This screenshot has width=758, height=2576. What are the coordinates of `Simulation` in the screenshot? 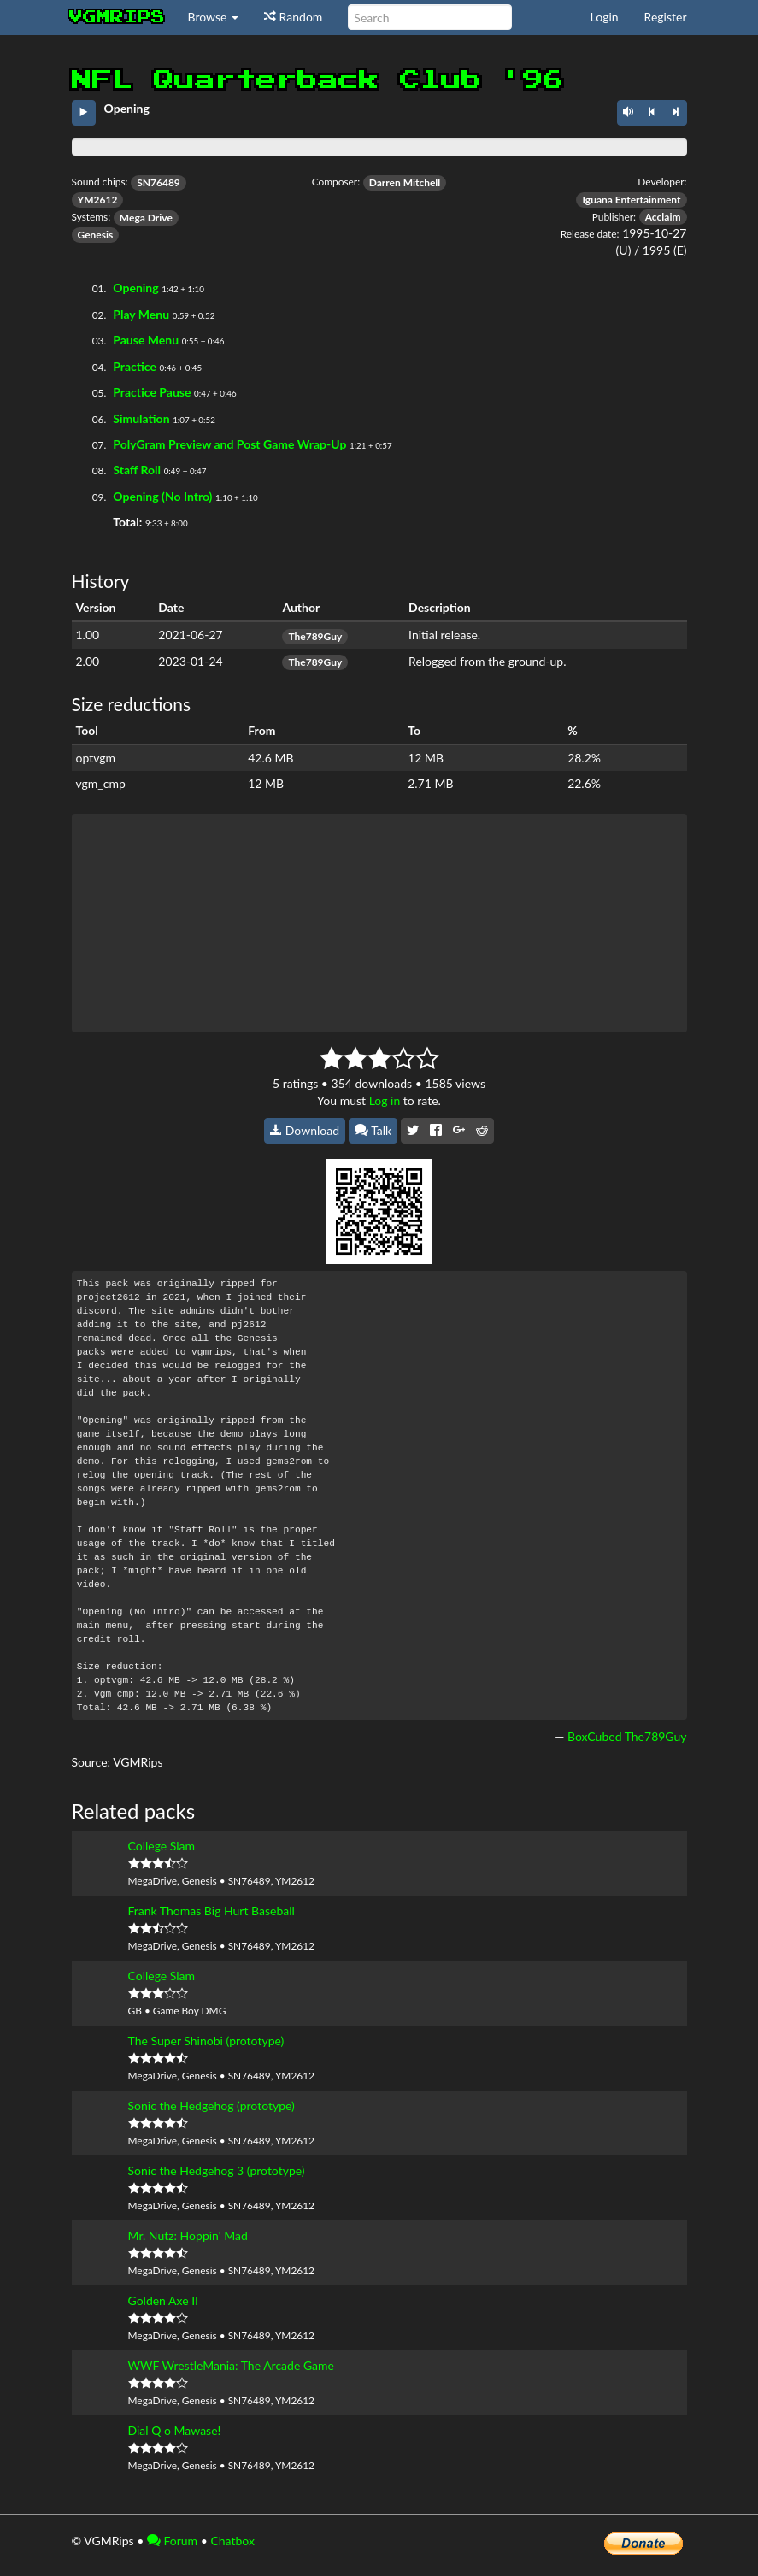 It's located at (141, 418).